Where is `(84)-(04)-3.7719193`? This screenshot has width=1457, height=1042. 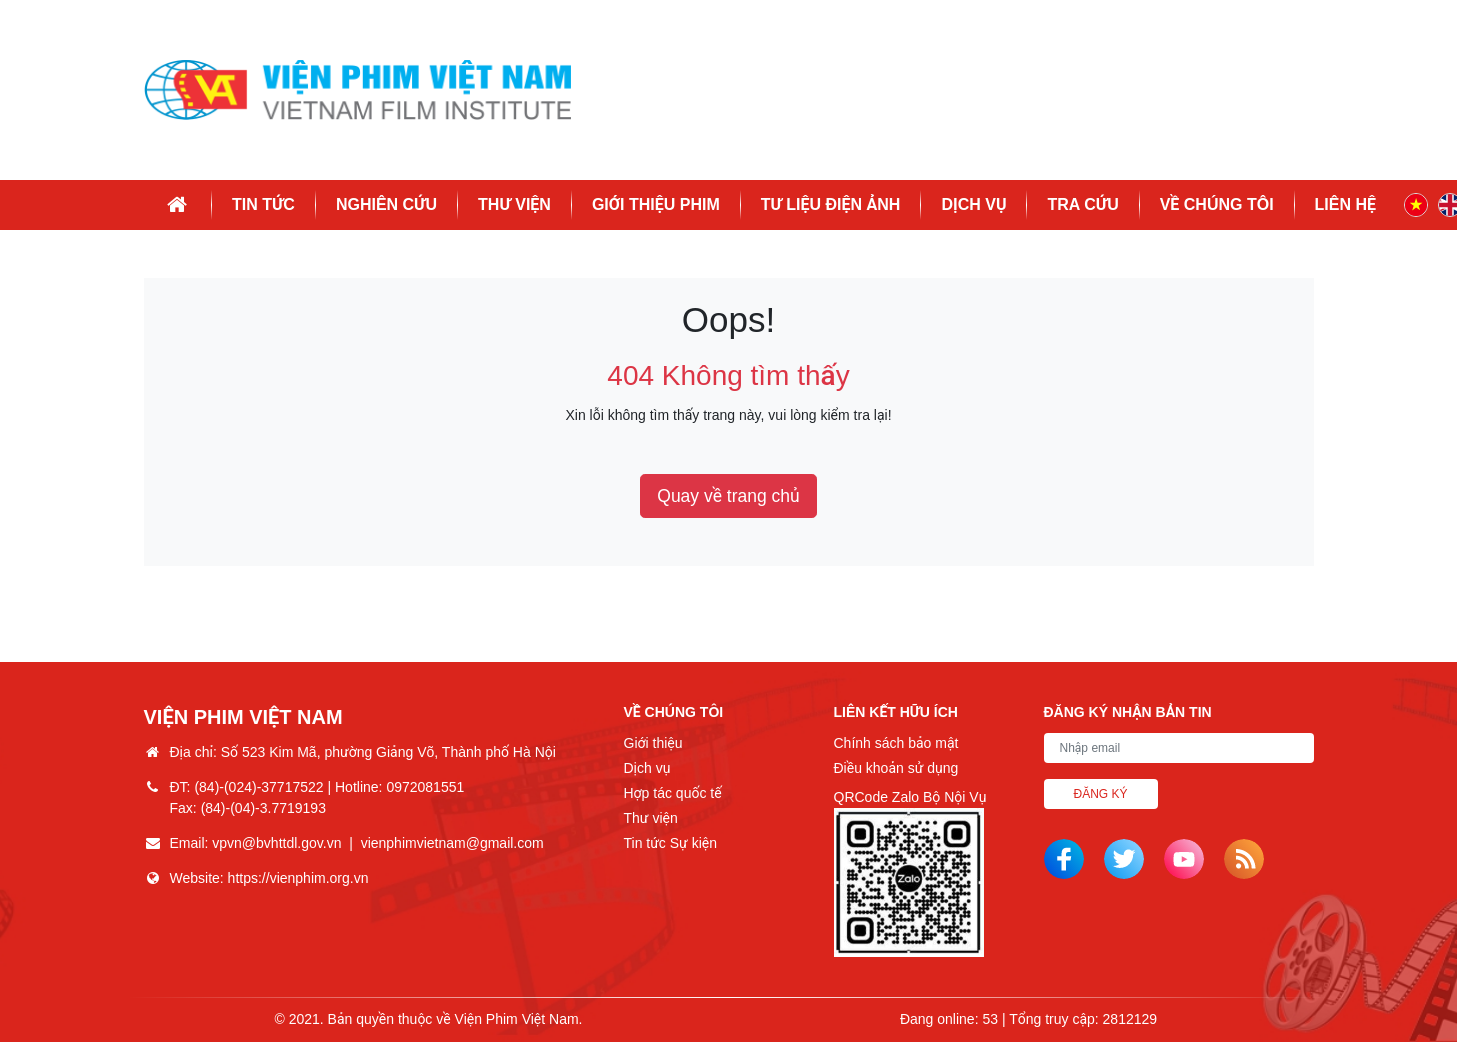
(84)-(04)-3.7719193 is located at coordinates (263, 808).